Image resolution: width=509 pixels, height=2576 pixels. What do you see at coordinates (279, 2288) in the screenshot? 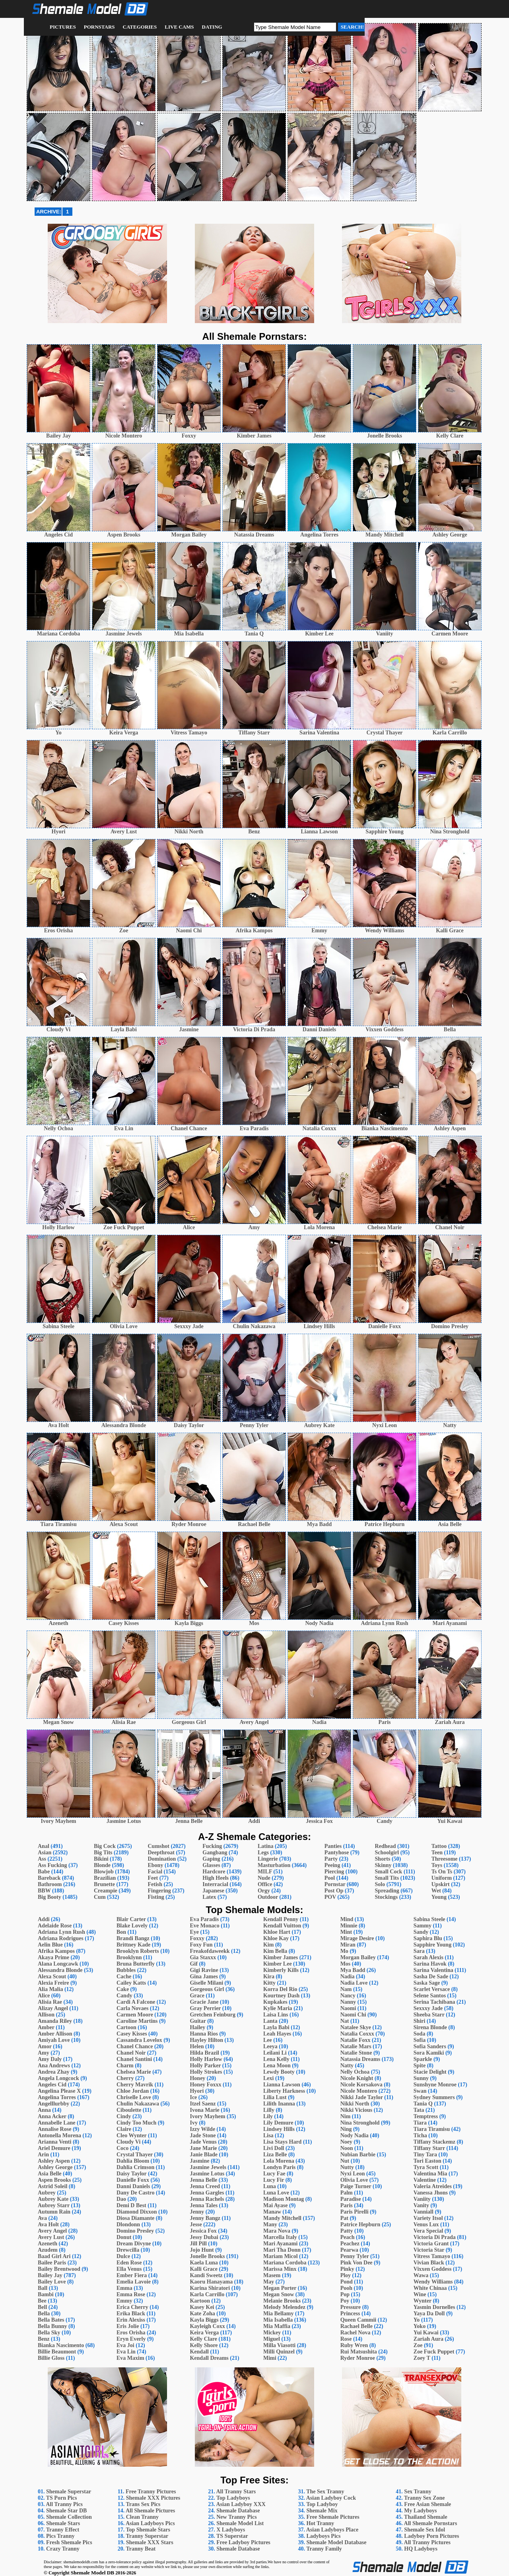
I see `Megan Porter` at bounding box center [279, 2288].